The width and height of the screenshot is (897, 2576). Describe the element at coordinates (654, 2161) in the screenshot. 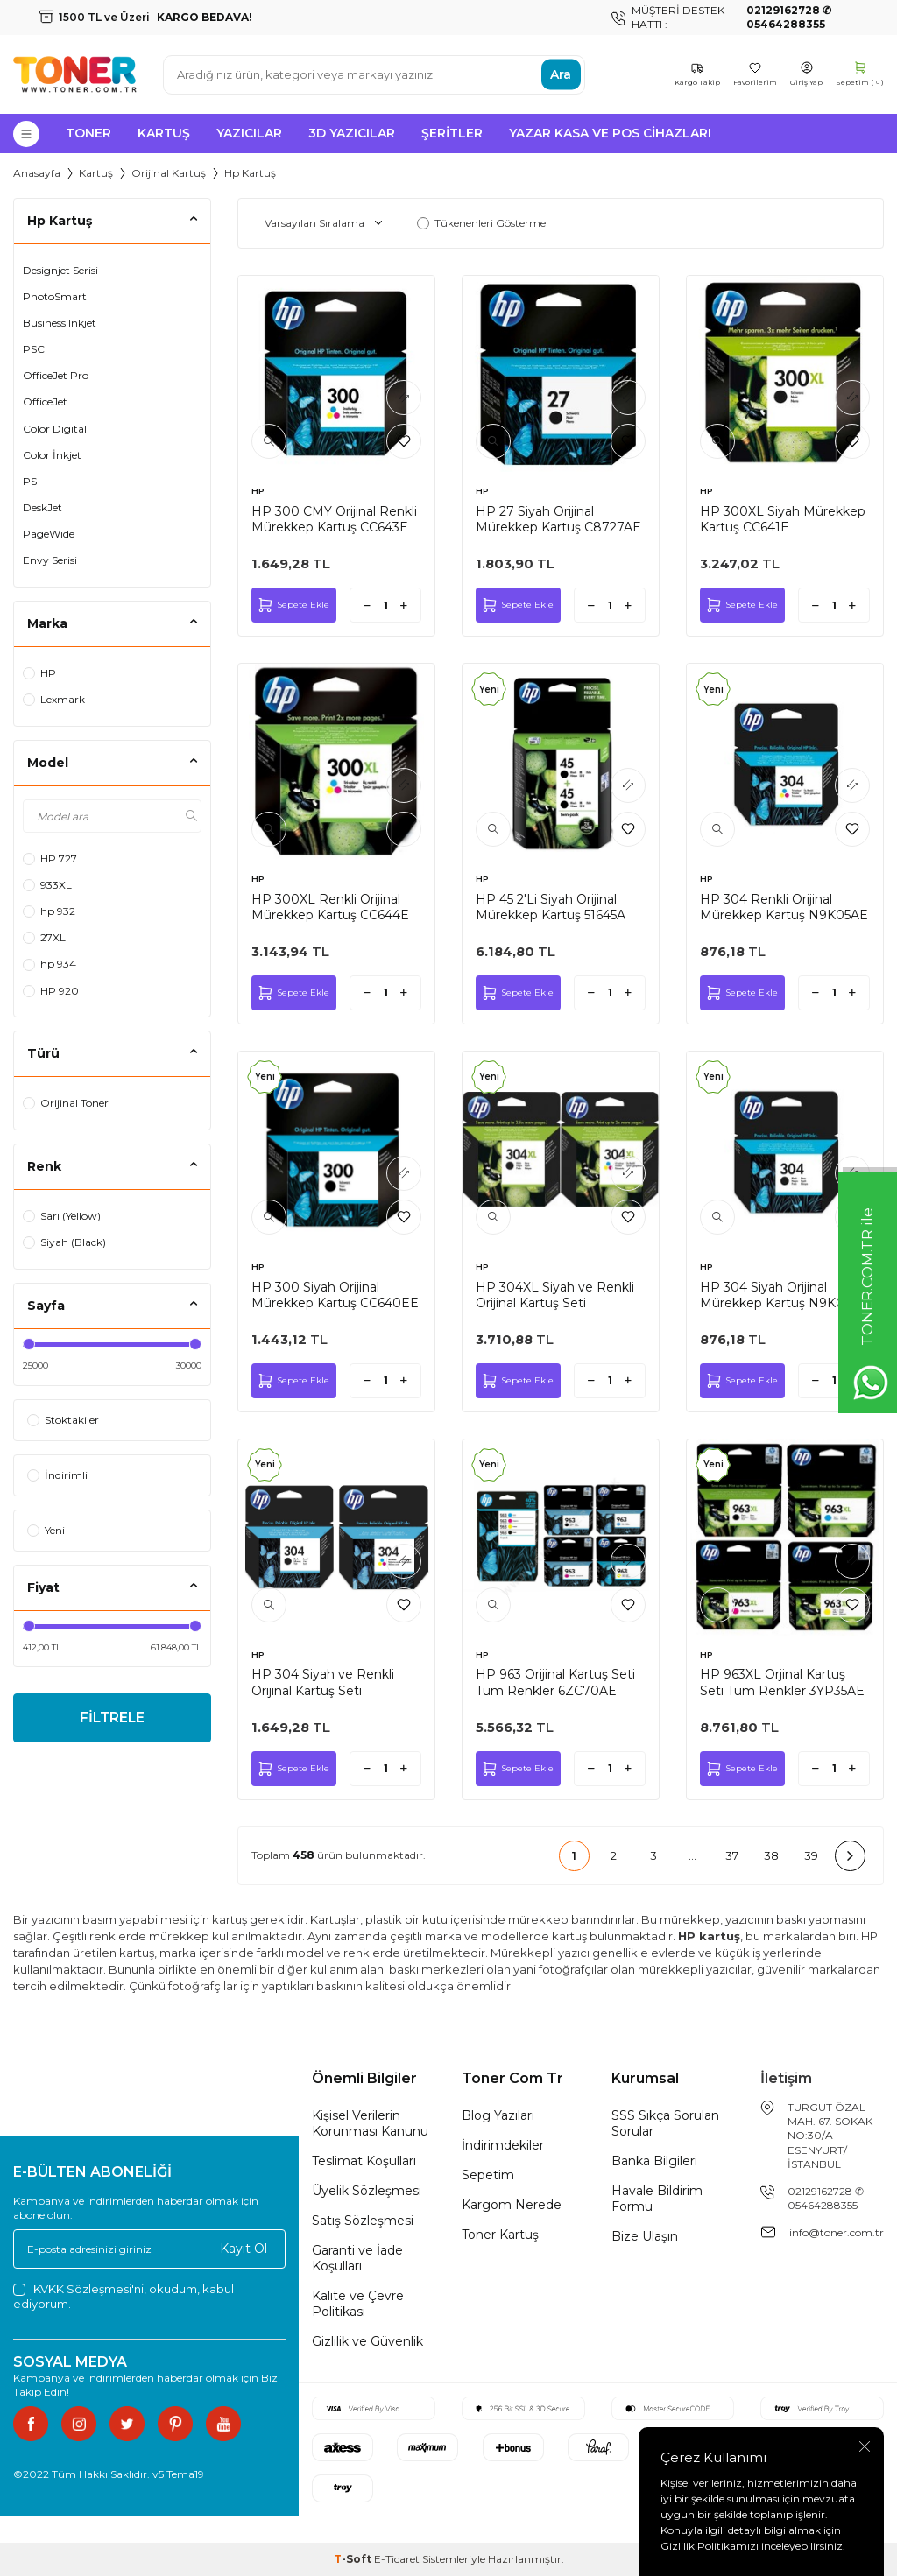

I see `Banka Bilgileri` at that location.